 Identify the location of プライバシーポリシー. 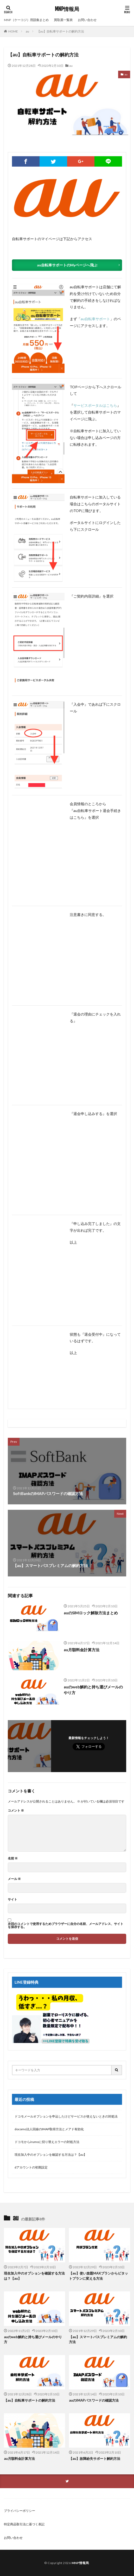
(19, 2511).